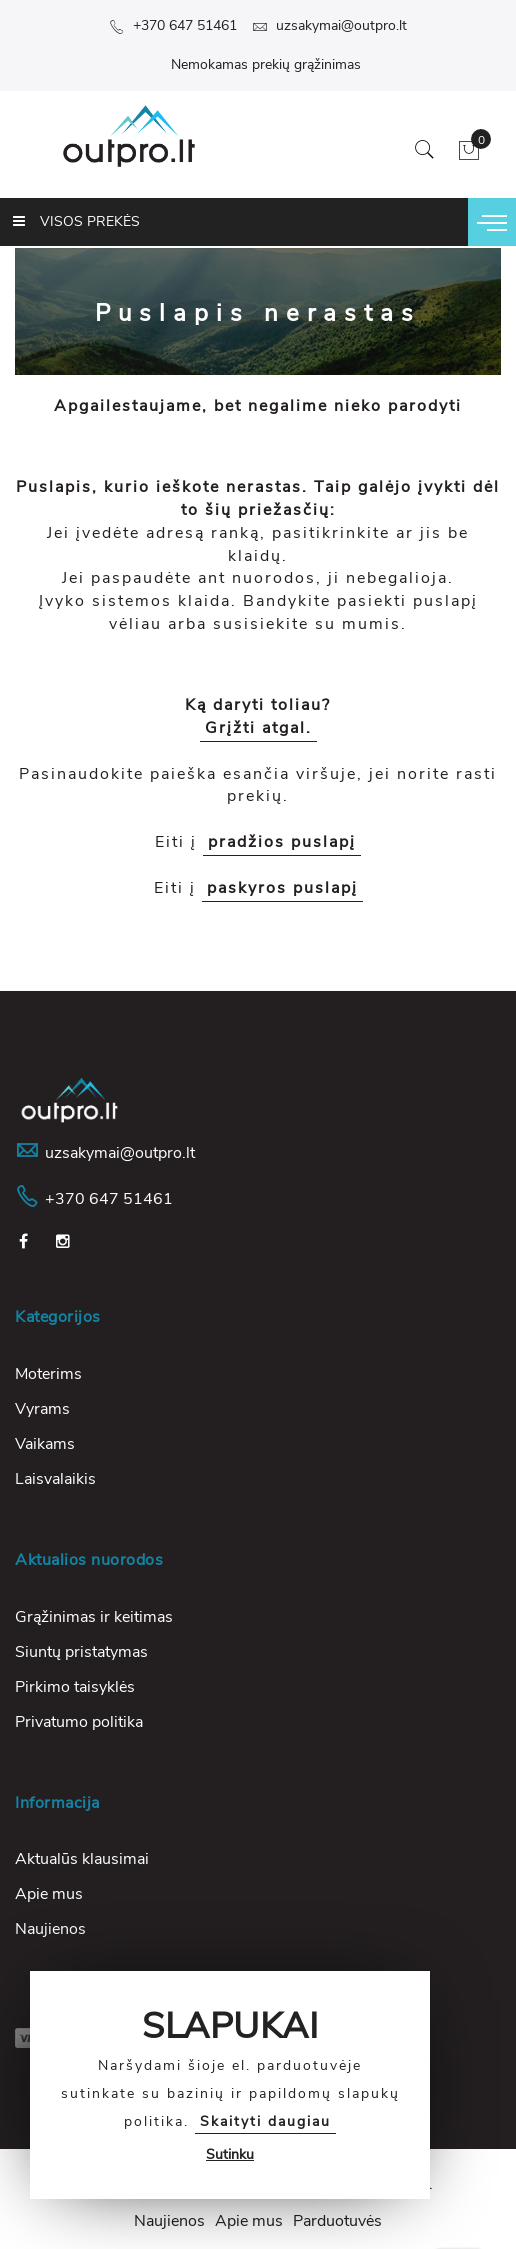 This screenshot has width=516, height=2249. Describe the element at coordinates (230, 2085) in the screenshot. I see `[document]` at that location.